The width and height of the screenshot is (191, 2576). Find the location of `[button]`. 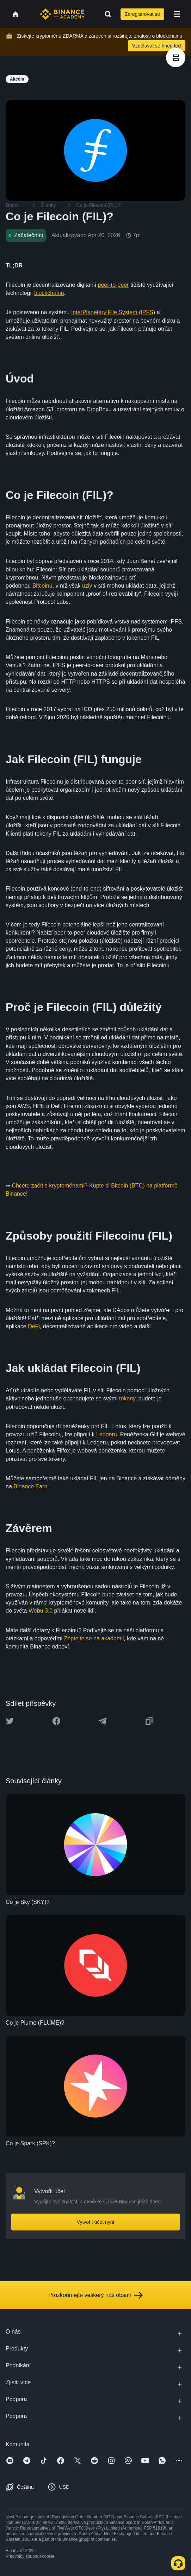

[button] is located at coordinates (177, 14).